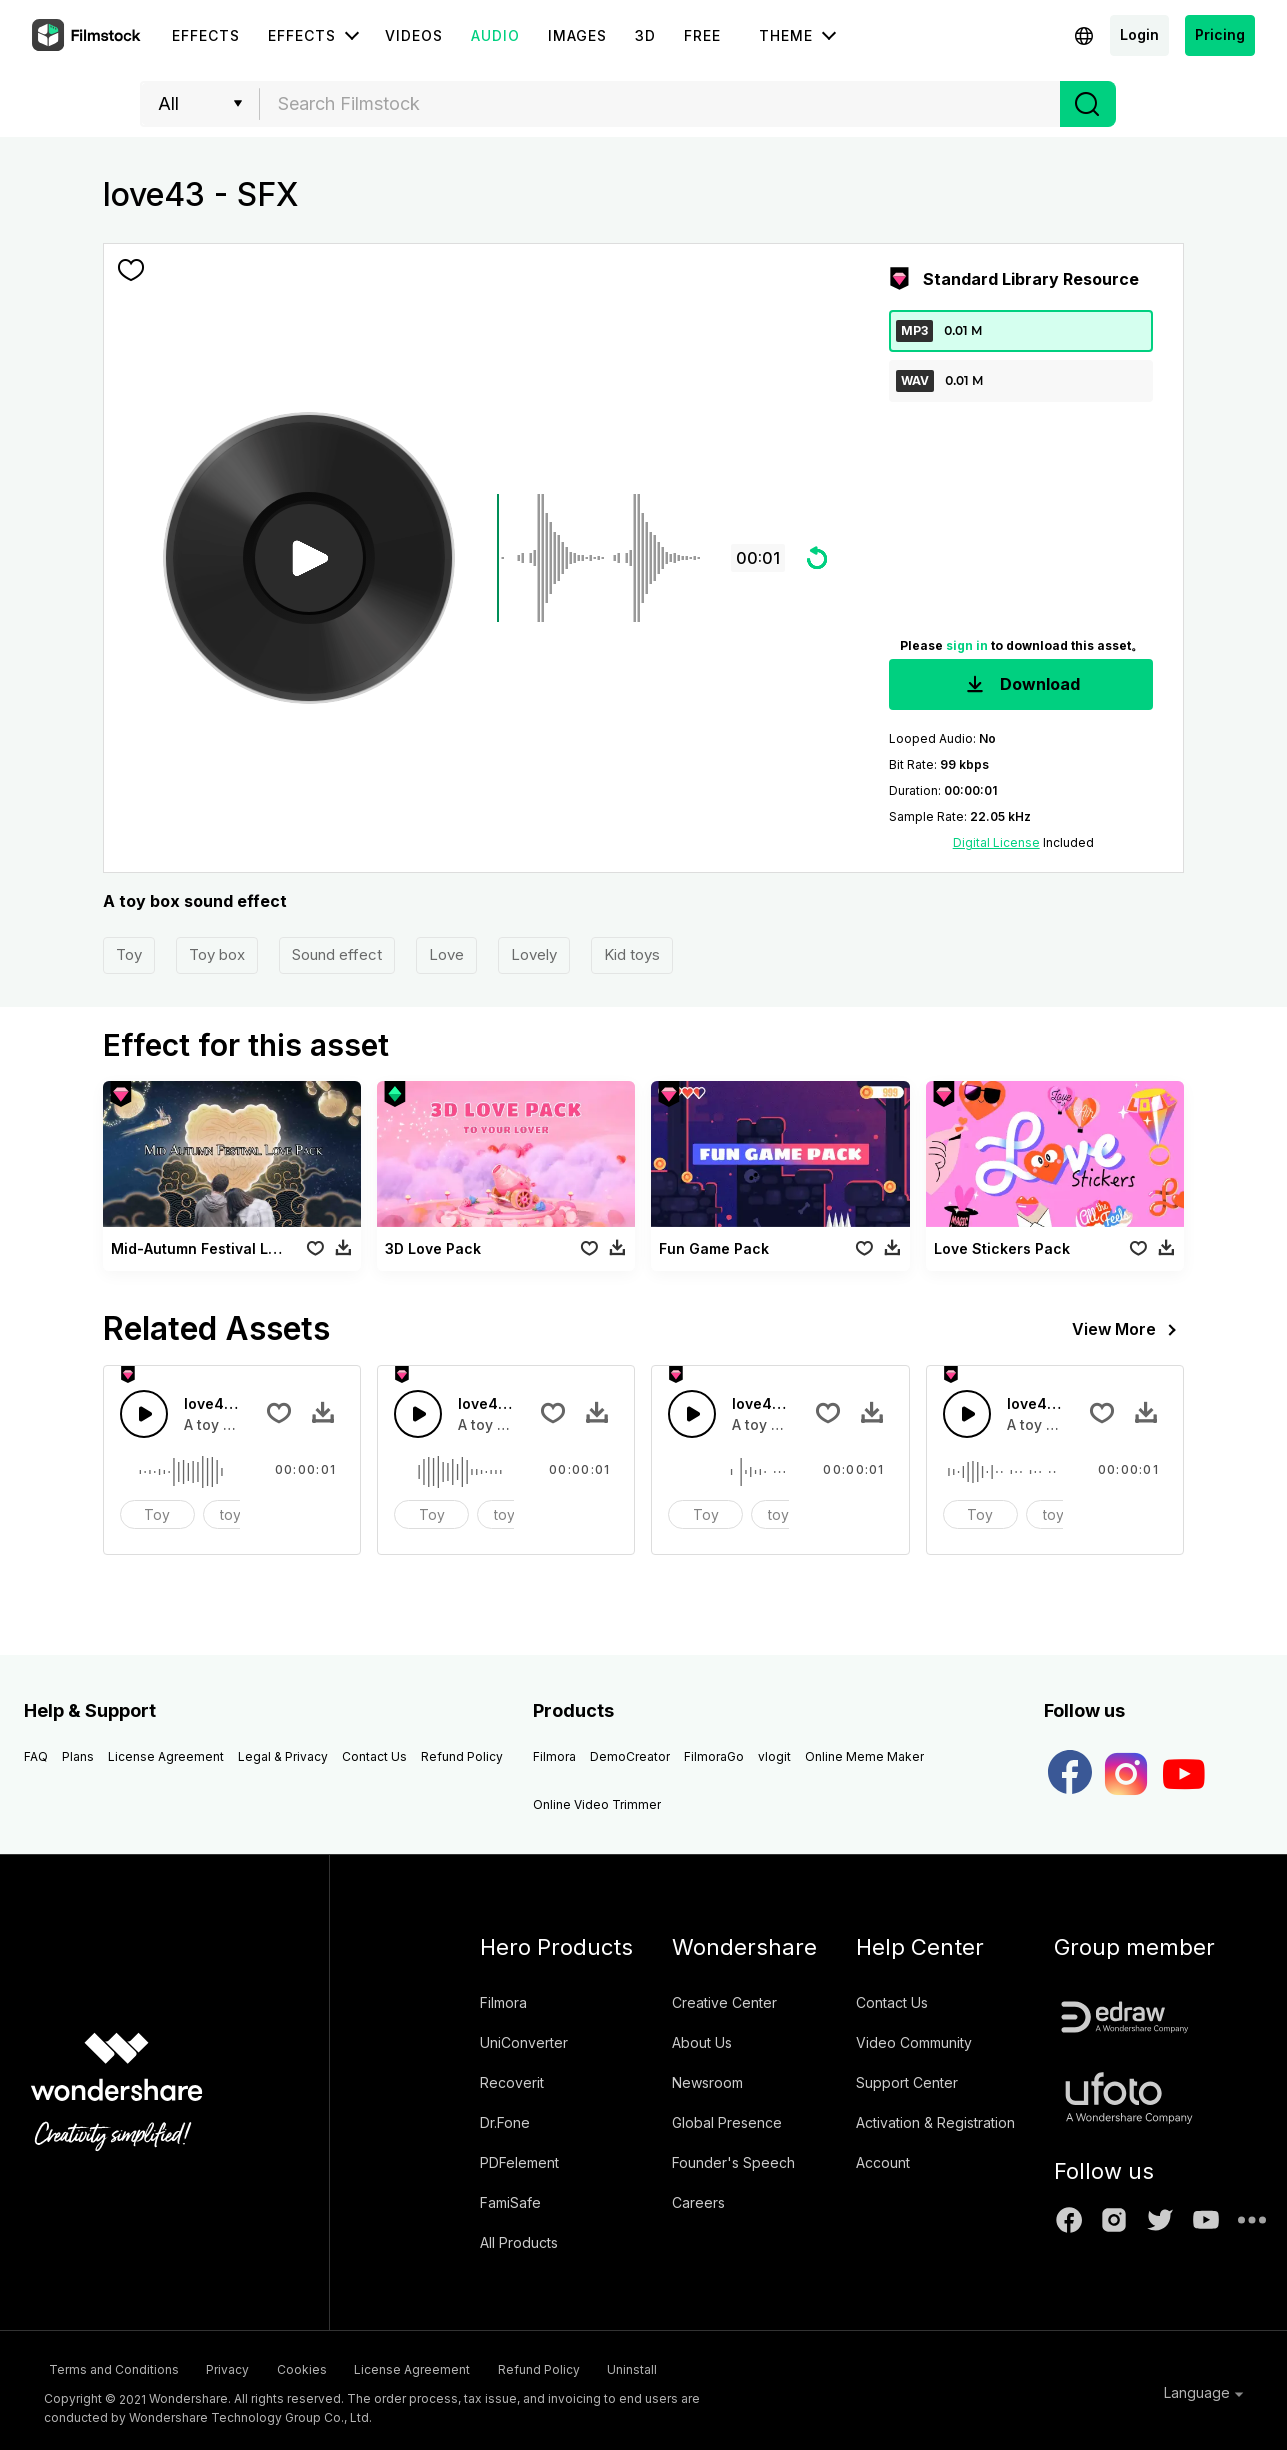  Describe the element at coordinates (247, 2367) in the screenshot. I see `Privacy` at that location.